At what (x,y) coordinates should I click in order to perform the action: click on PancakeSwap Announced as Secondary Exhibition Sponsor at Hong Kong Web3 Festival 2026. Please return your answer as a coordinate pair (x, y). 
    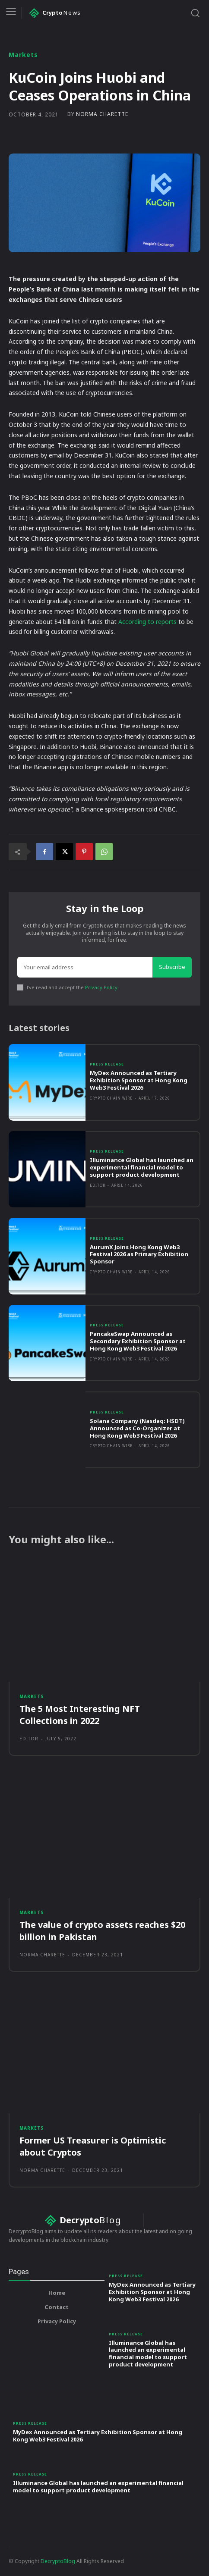
    Looking at the image, I should click on (138, 1341).